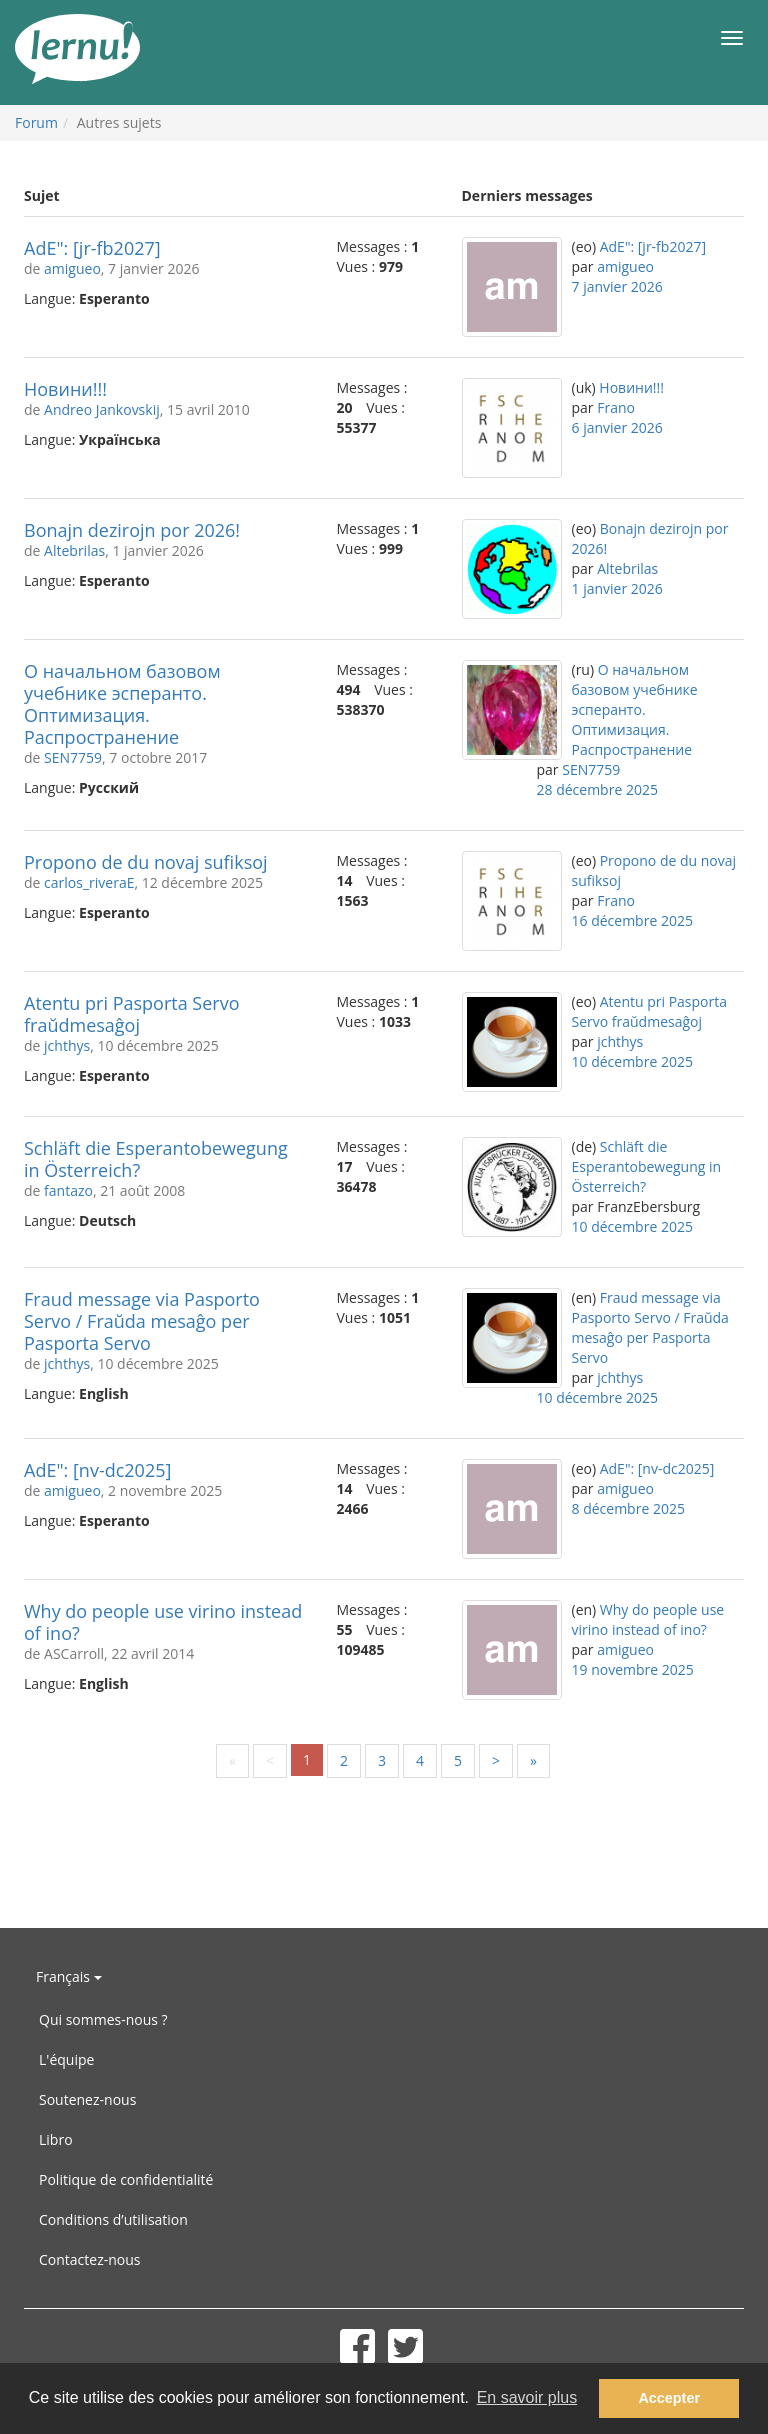 This screenshot has width=768, height=2434. What do you see at coordinates (89, 882) in the screenshot?
I see `carlos_riveraE` at bounding box center [89, 882].